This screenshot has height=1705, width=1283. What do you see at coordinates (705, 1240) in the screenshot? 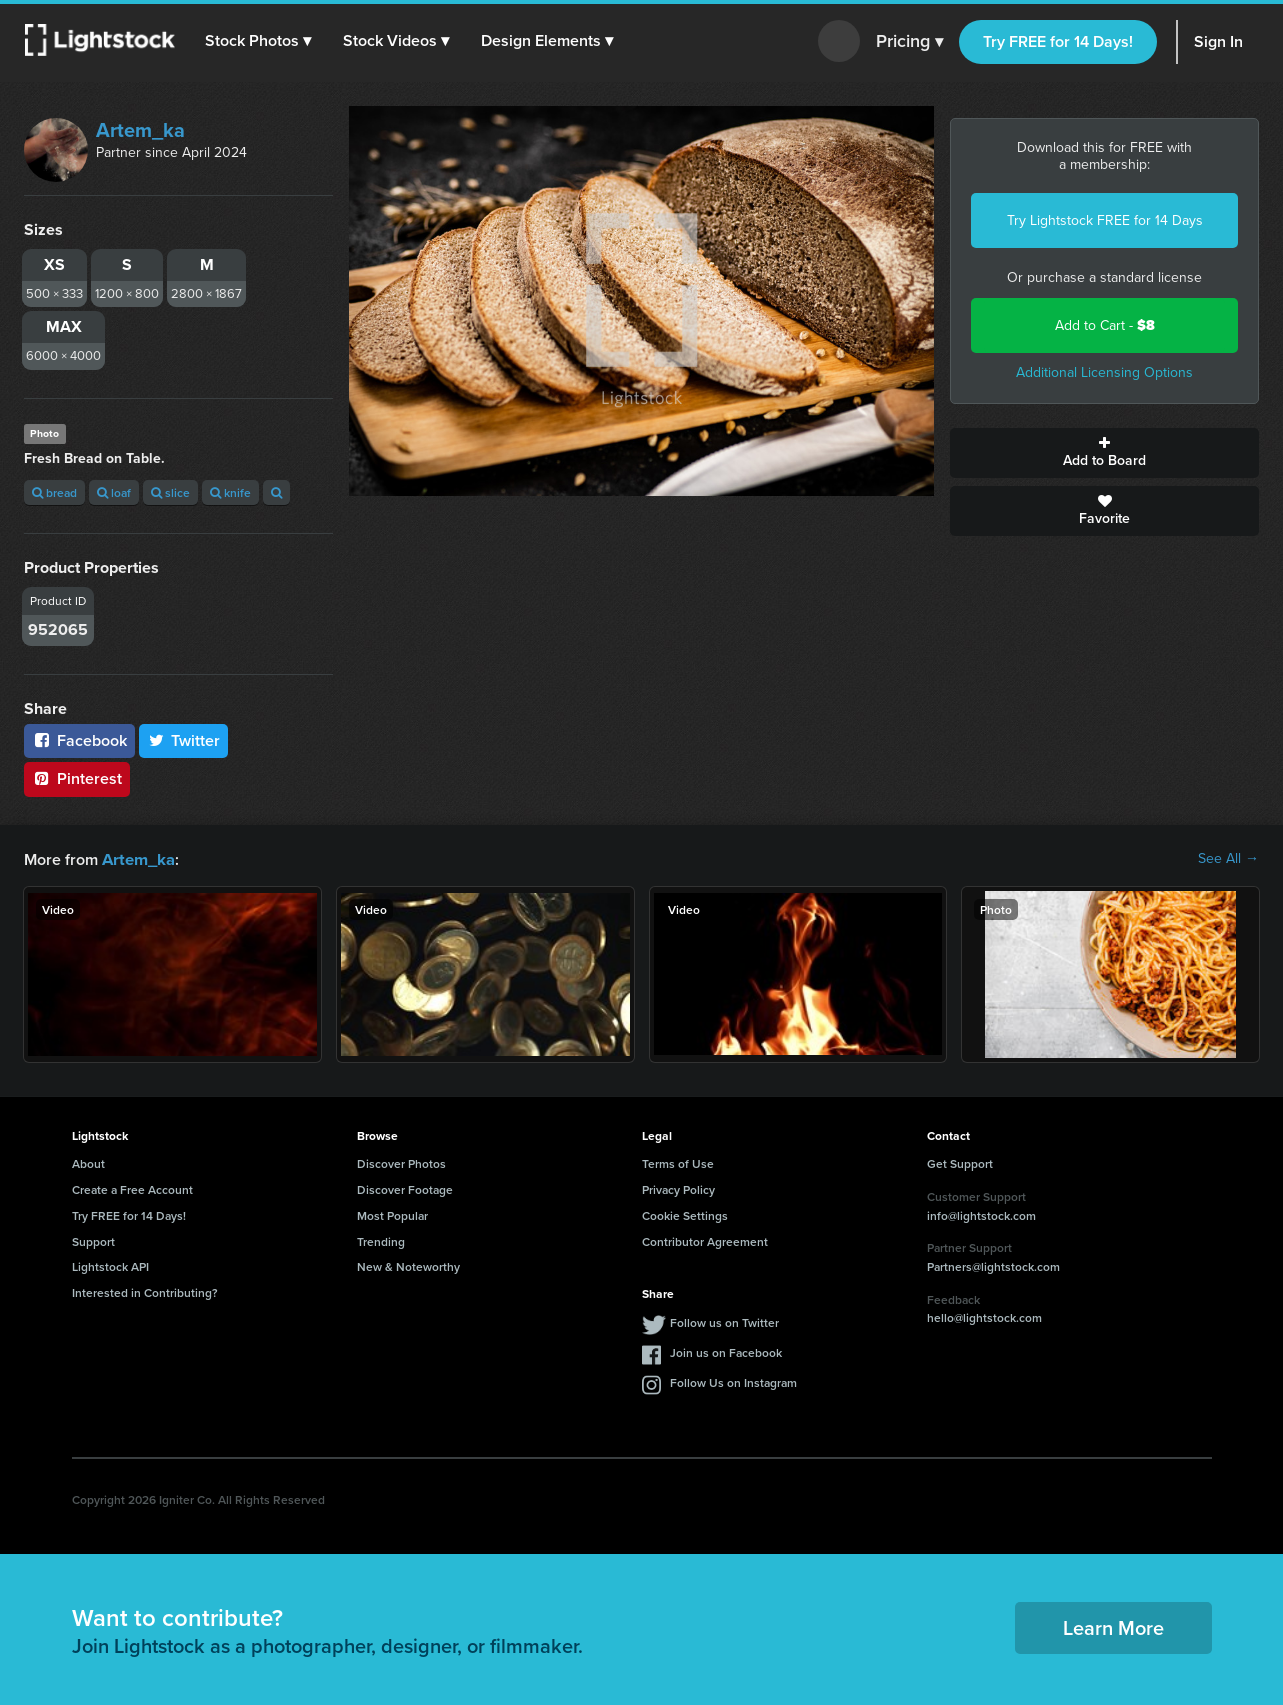
I see `Contributor Agreement` at bounding box center [705, 1240].